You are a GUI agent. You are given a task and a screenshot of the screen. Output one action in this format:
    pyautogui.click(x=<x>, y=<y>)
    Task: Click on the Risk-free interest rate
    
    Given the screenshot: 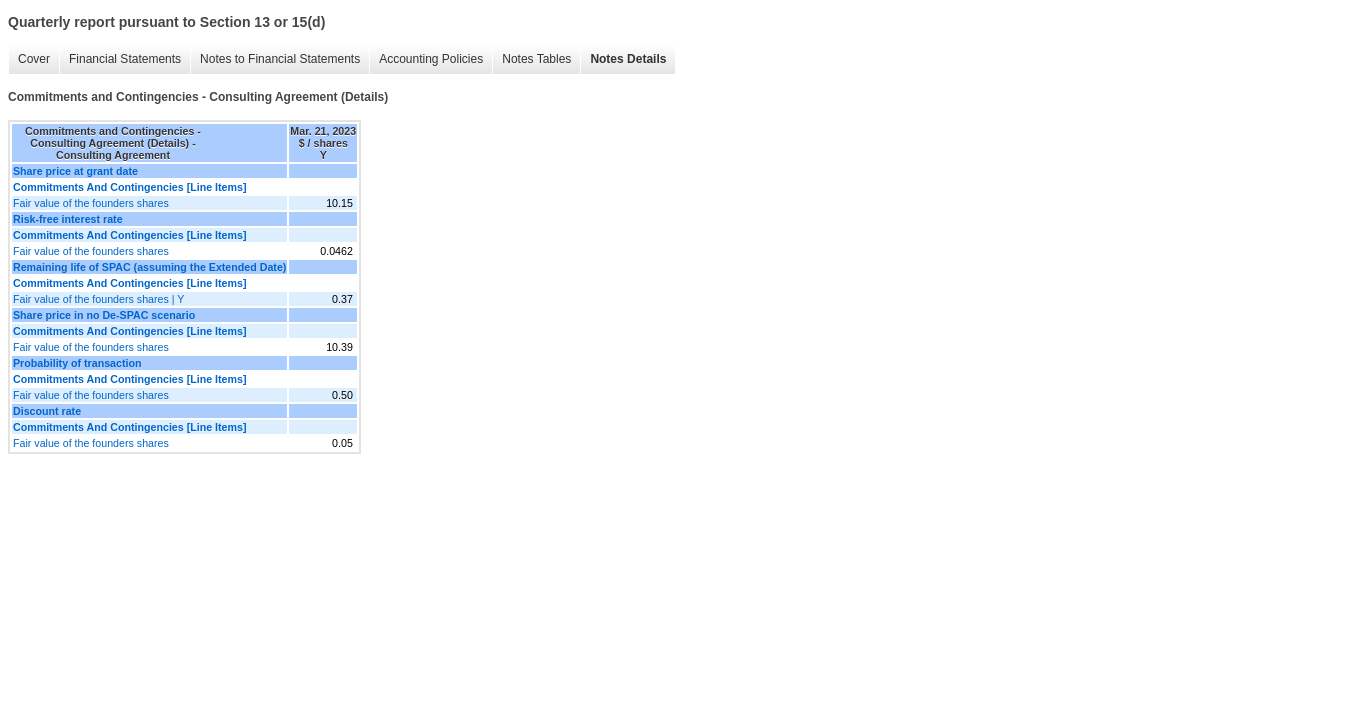 What is the action you would take?
    pyautogui.click(x=68, y=219)
    